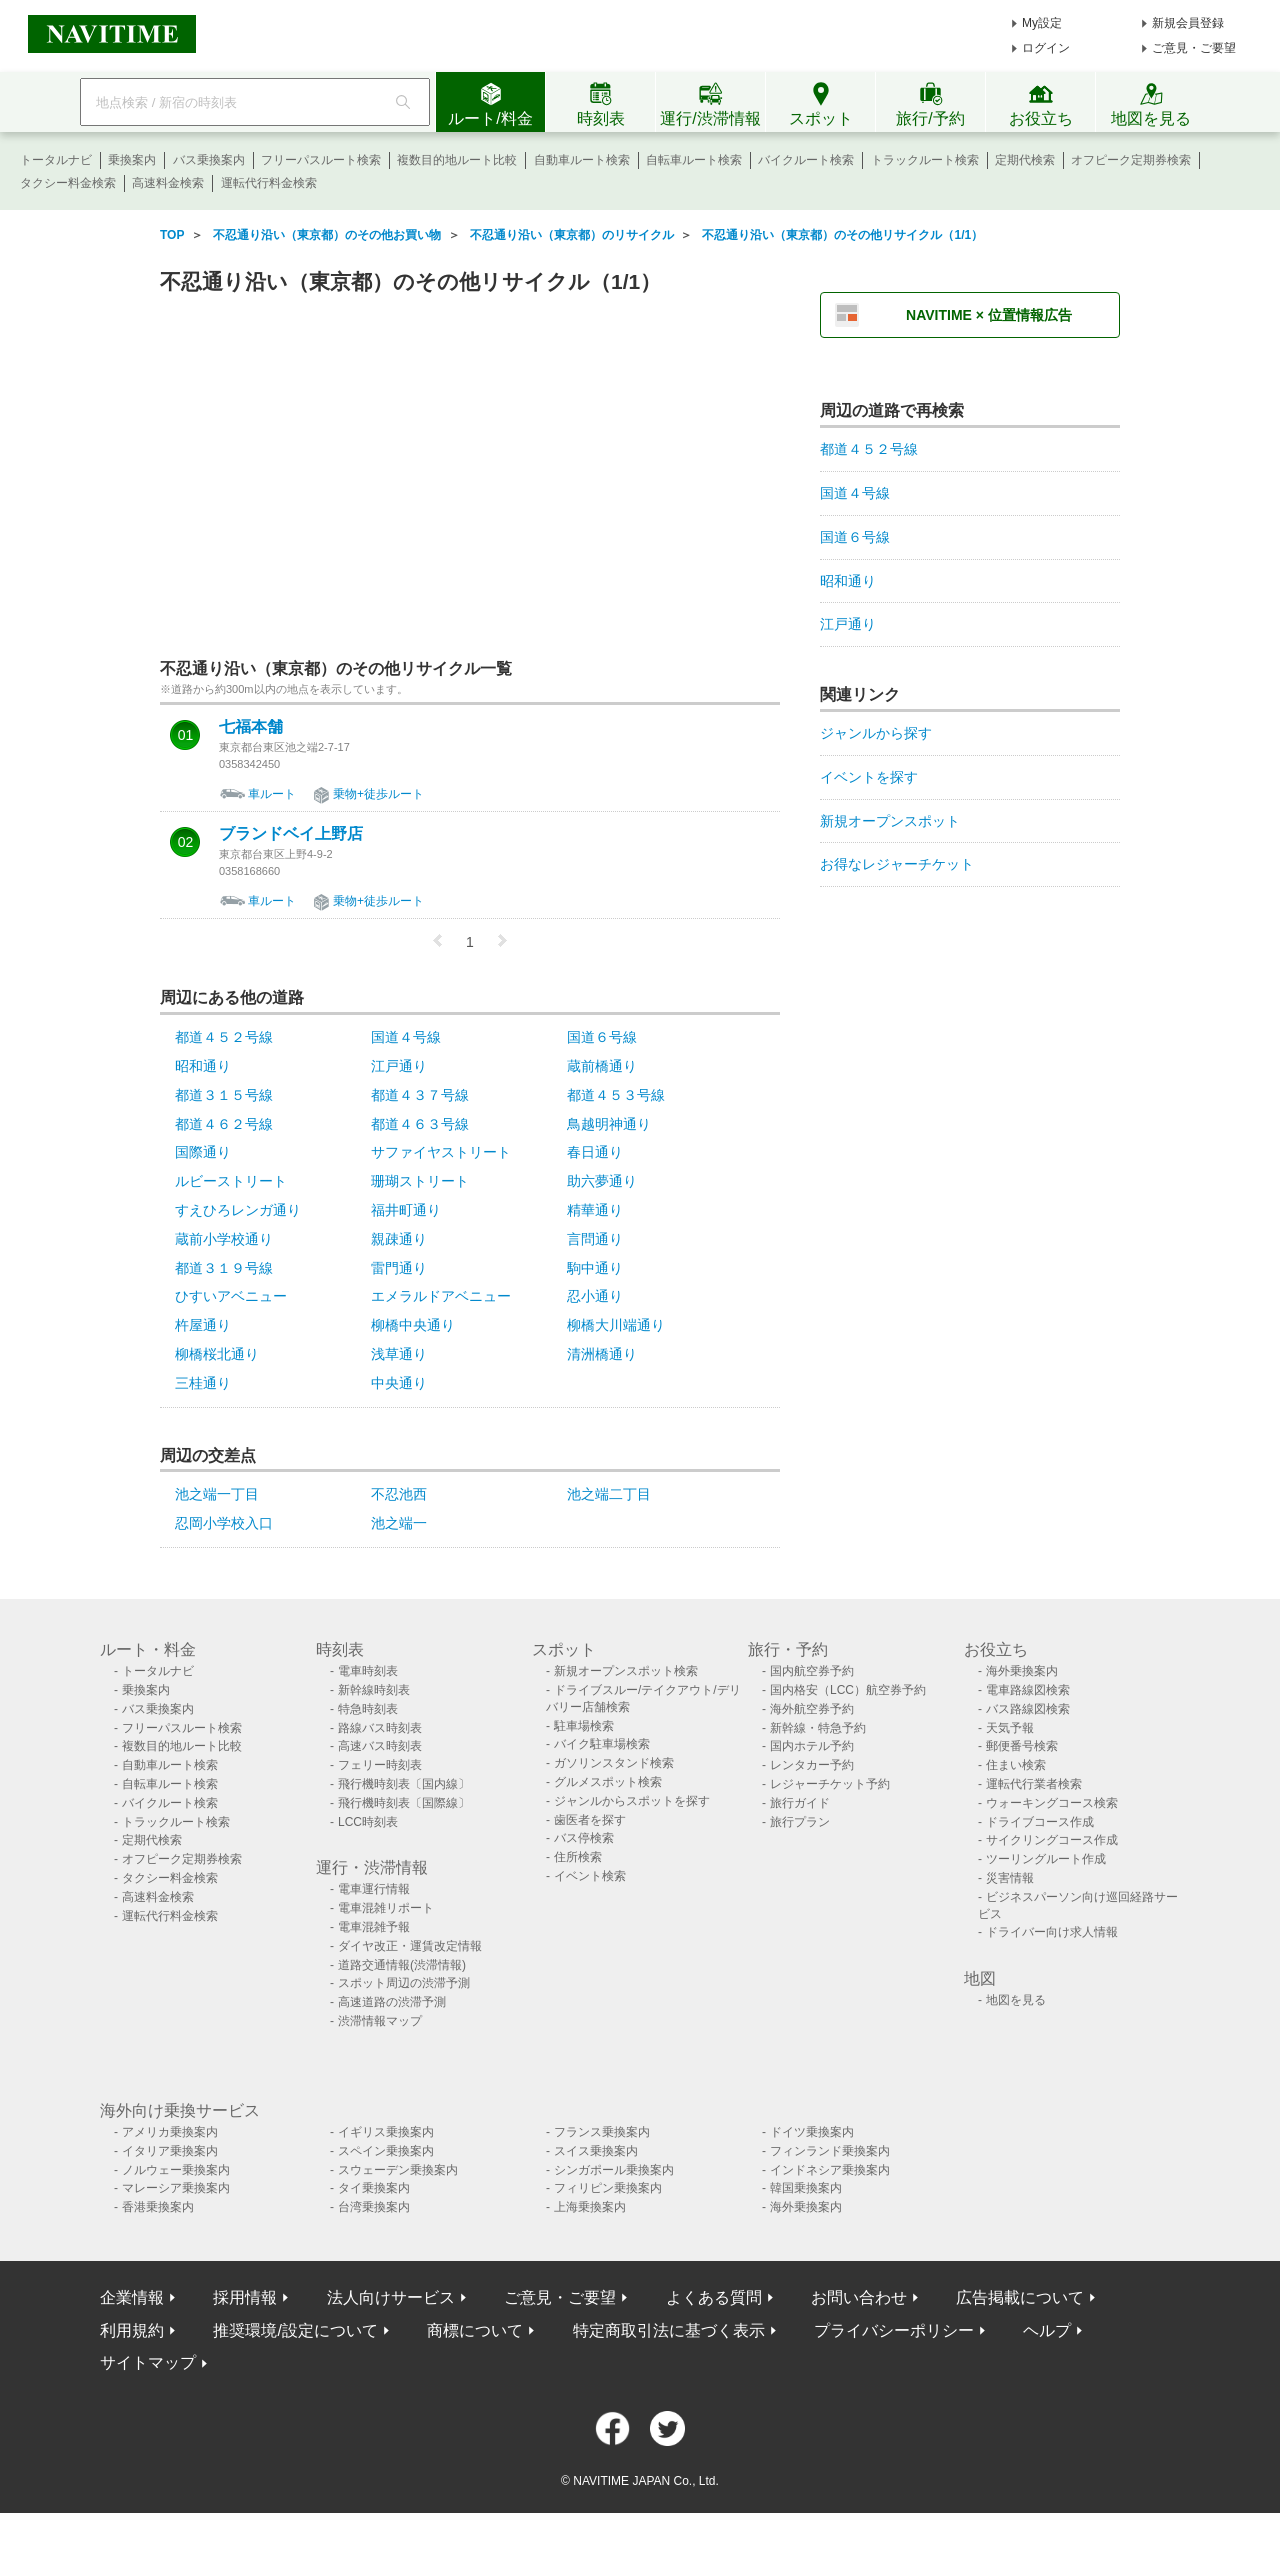  Describe the element at coordinates (1188, 23) in the screenshot. I see `新規会員登録` at that location.